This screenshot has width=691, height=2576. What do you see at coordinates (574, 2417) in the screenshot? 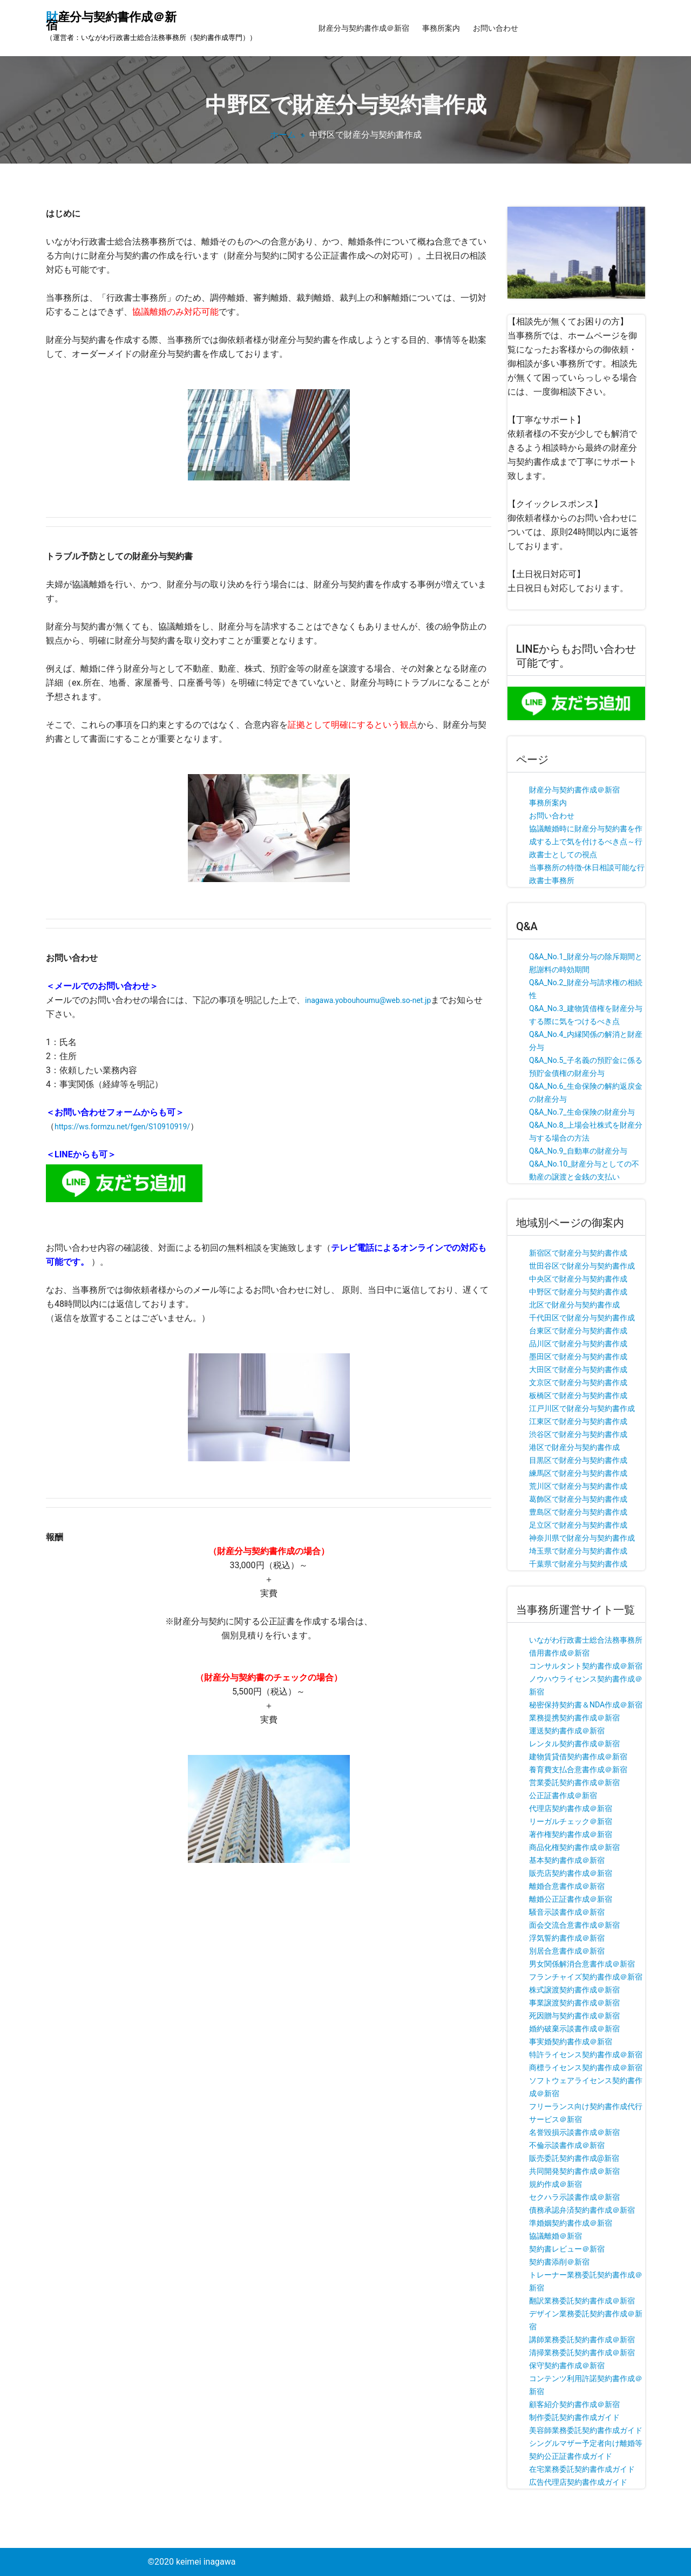
I see `制作委託契約書作成ガイド` at bounding box center [574, 2417].